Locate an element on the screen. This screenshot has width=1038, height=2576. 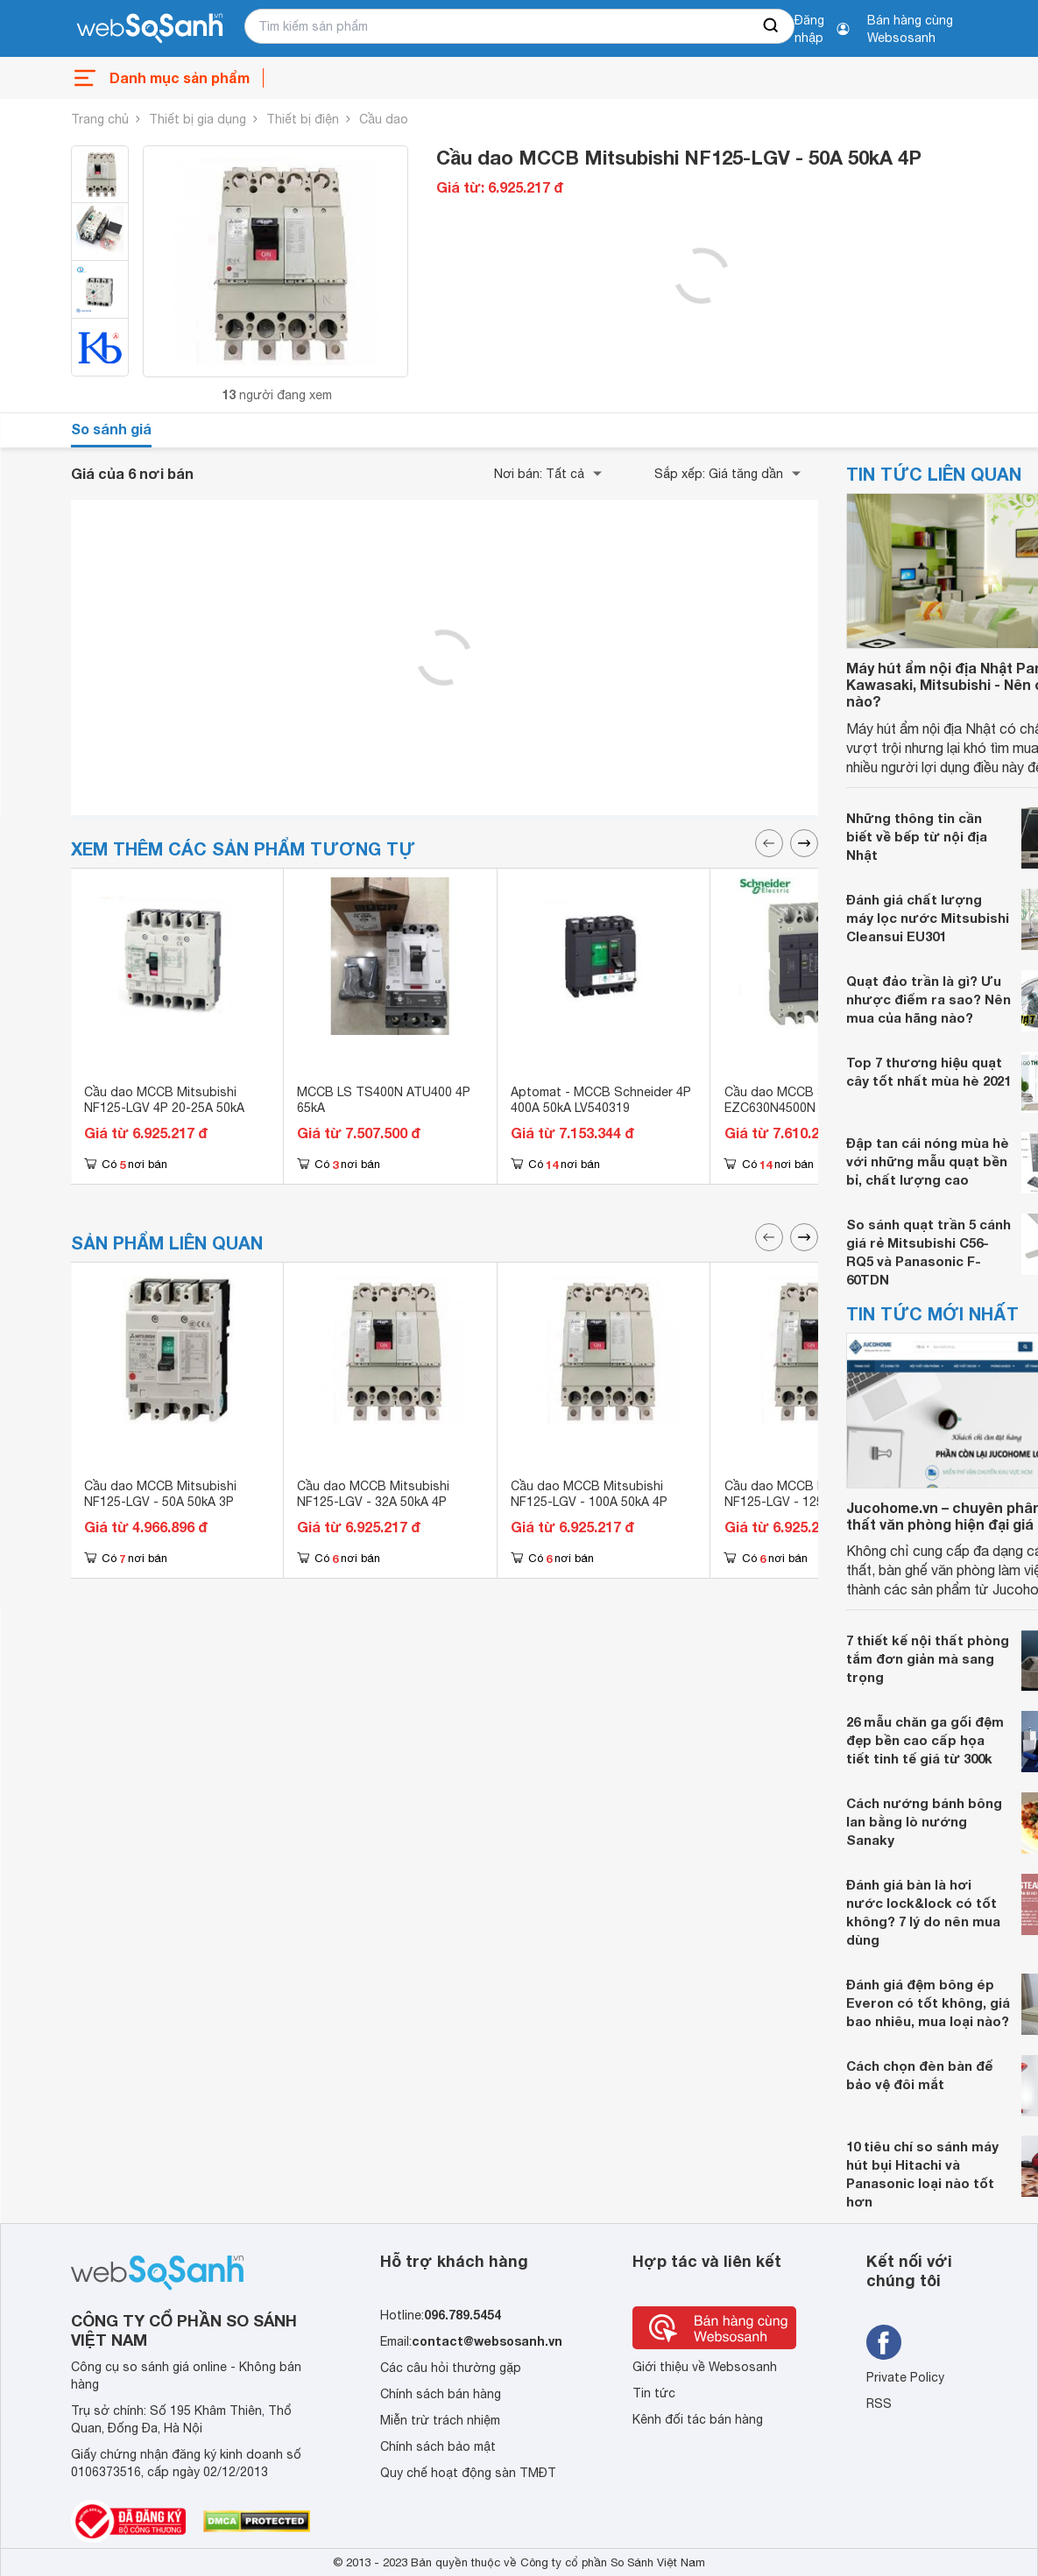
Cầu dao MCCB Mitsubishi NF125-LGV - 32A 50kA 4P is located at coordinates (373, 1494).